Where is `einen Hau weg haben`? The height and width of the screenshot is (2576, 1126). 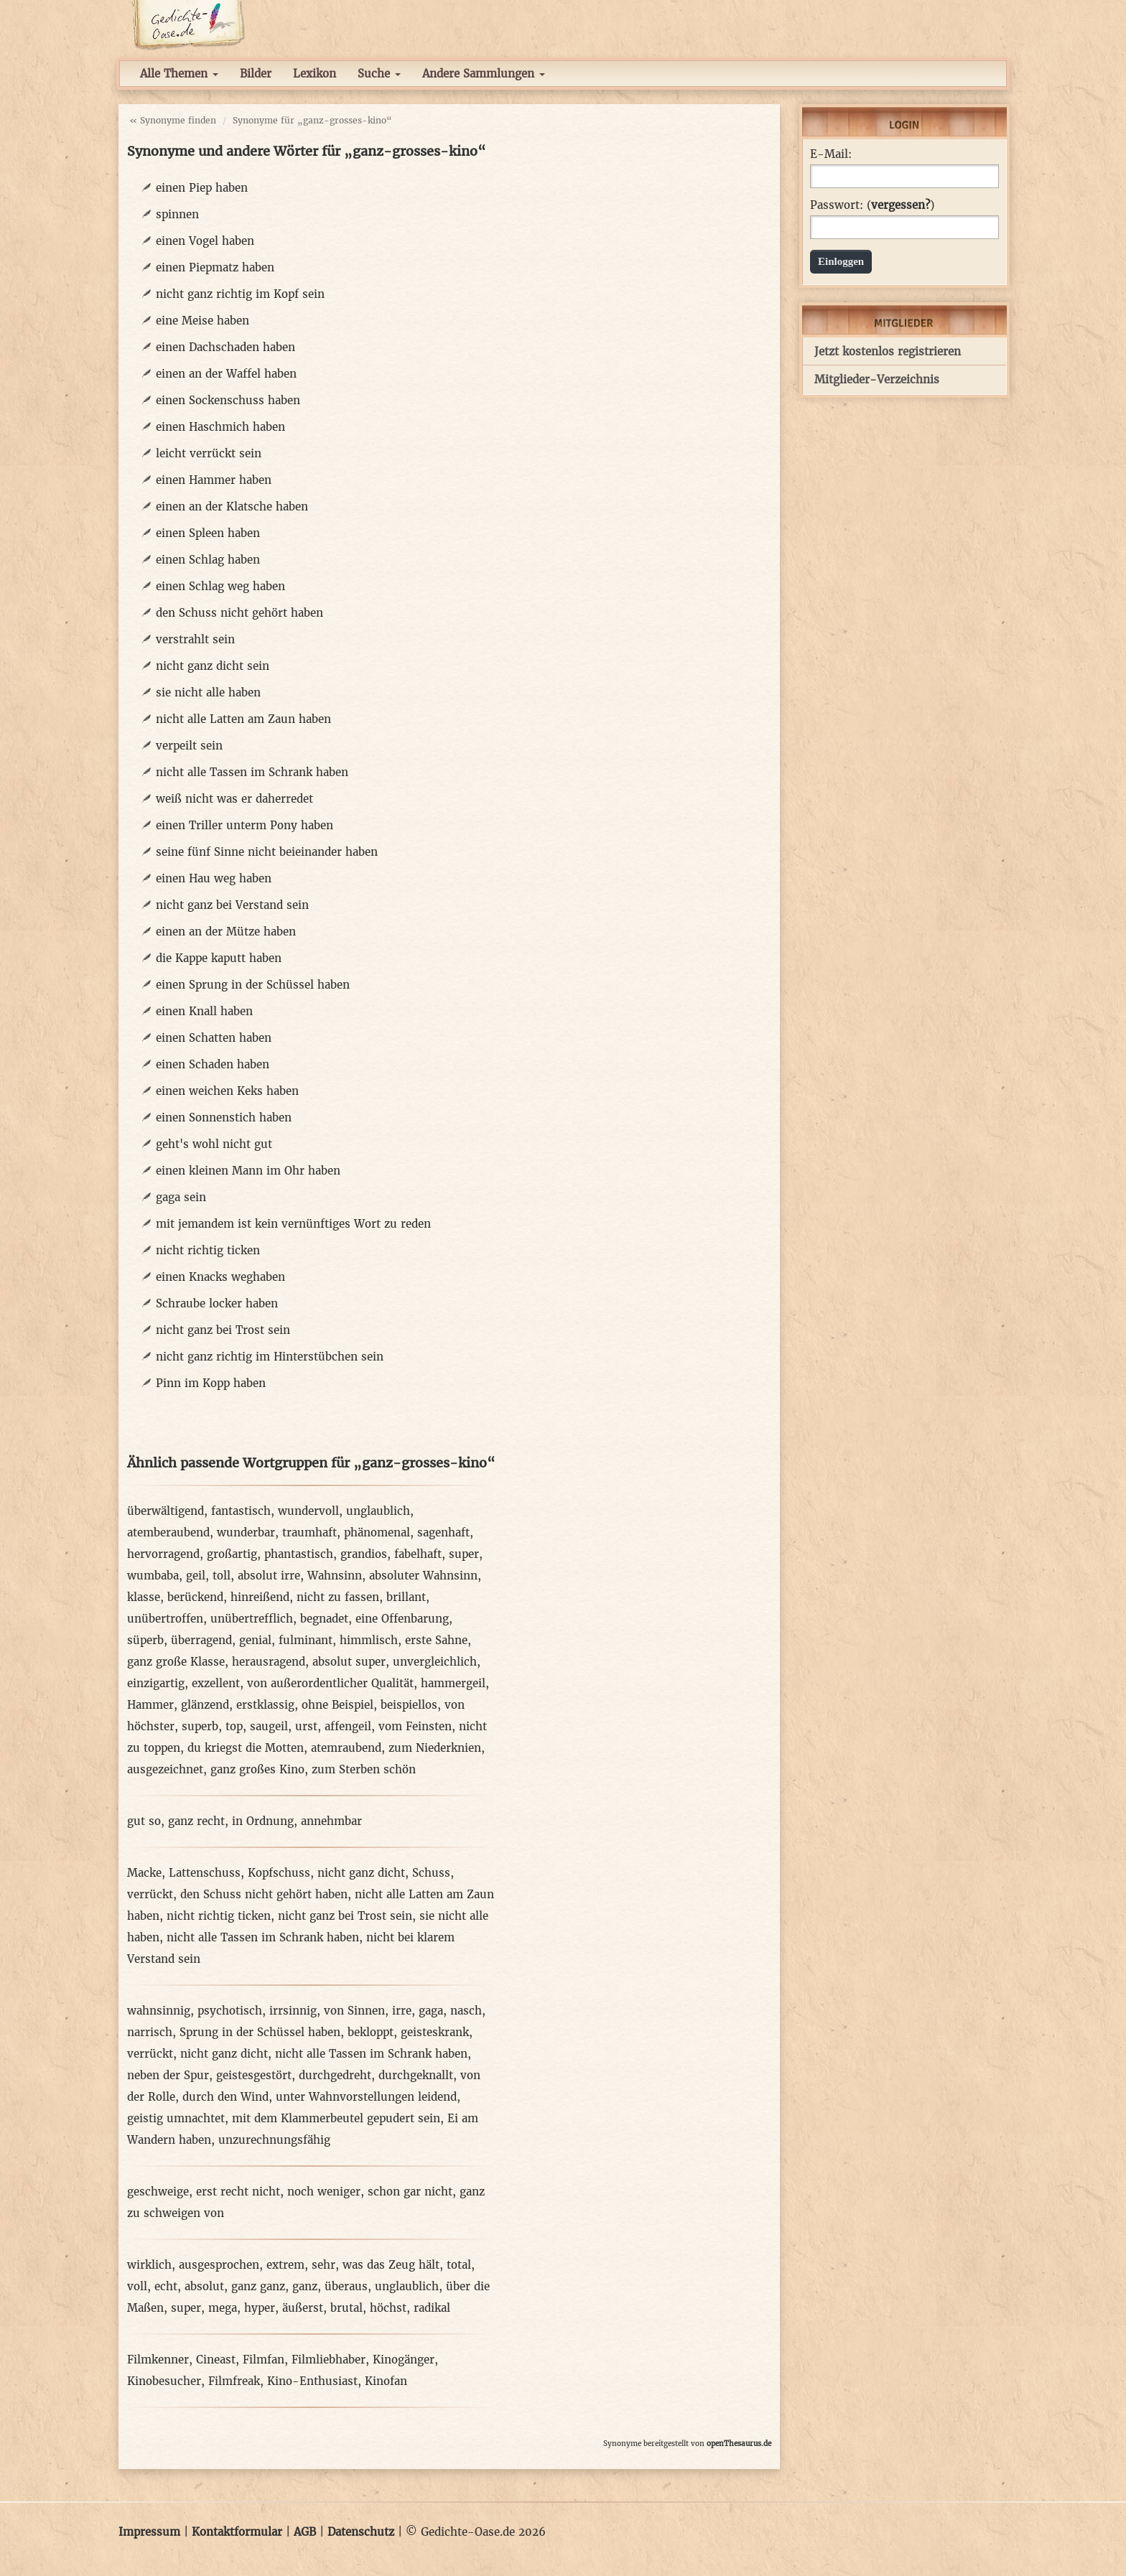
einen Hau weg haben is located at coordinates (213, 878).